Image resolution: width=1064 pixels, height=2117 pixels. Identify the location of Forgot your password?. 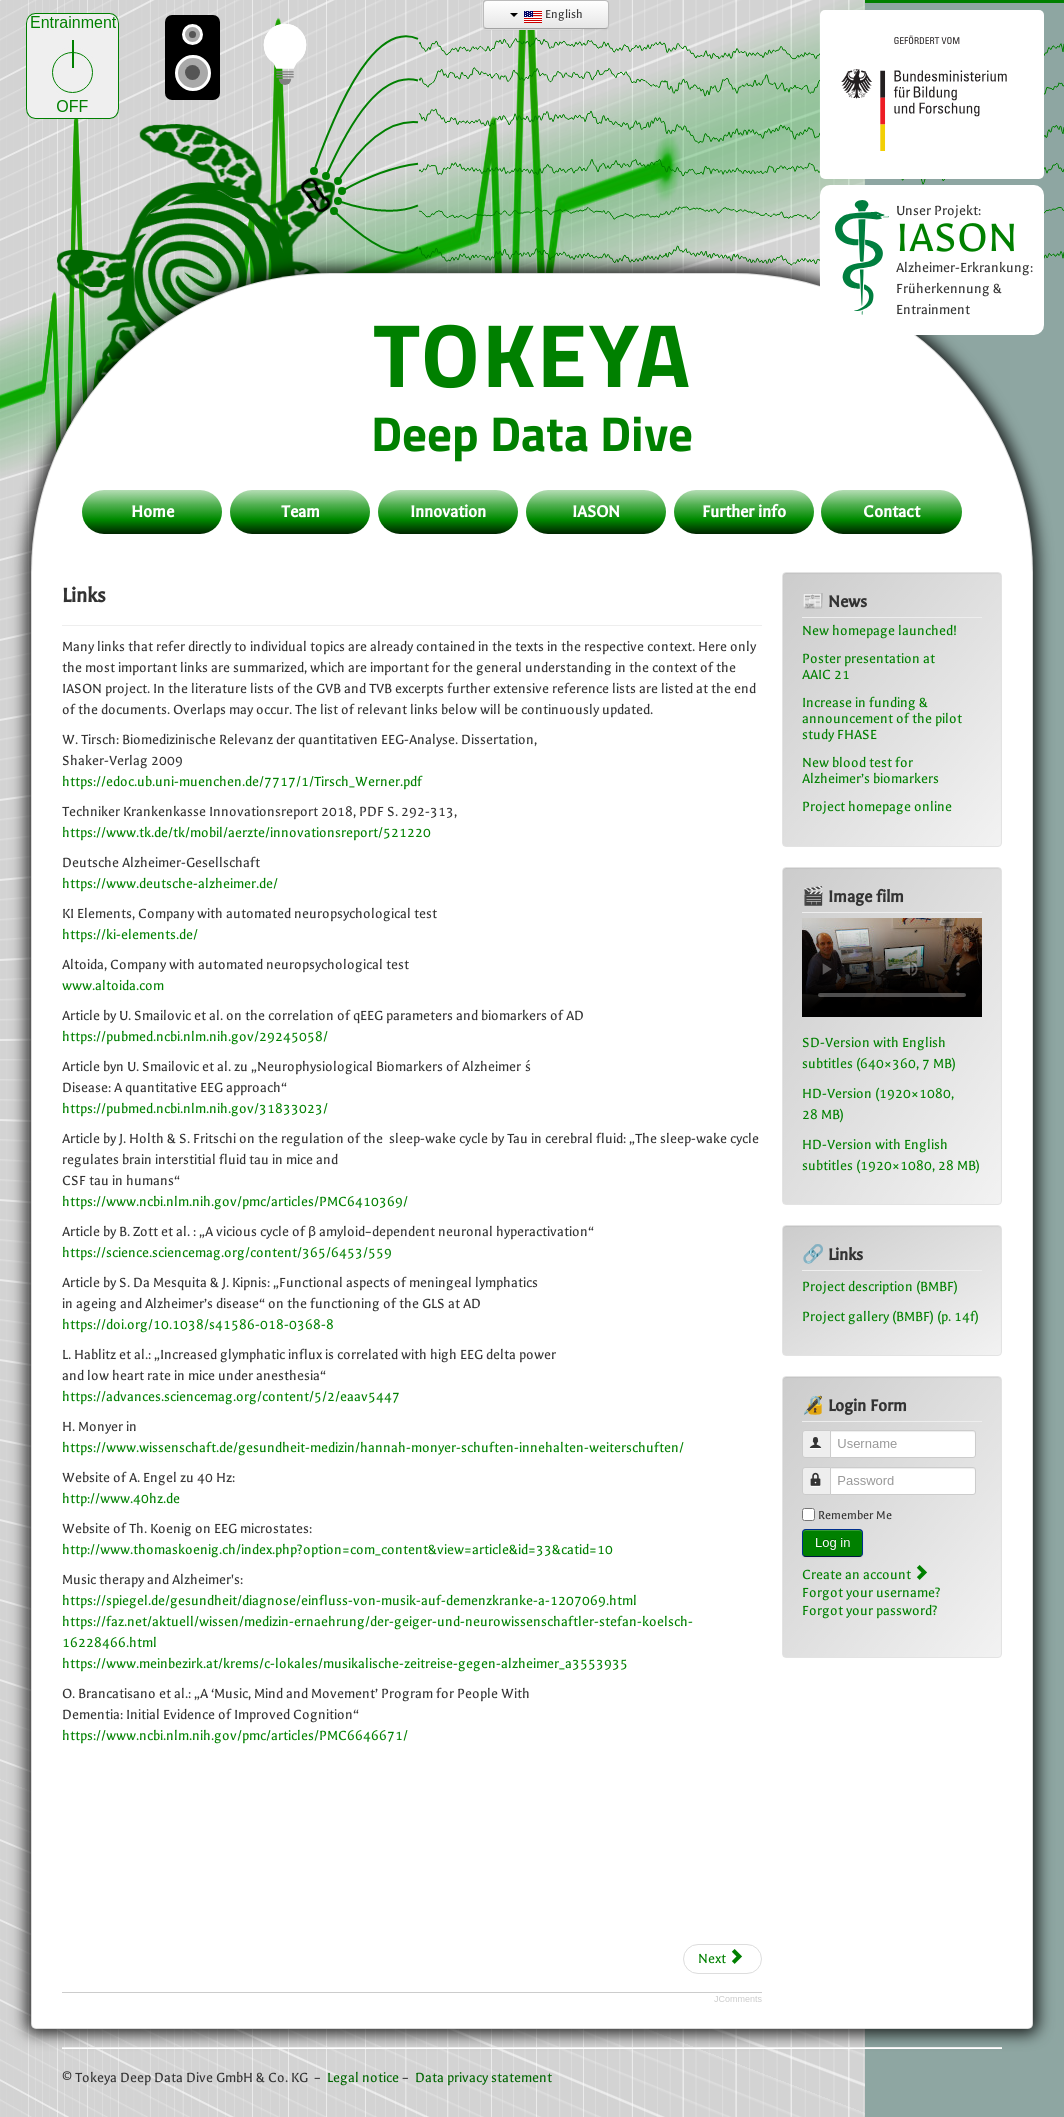
(870, 1610).